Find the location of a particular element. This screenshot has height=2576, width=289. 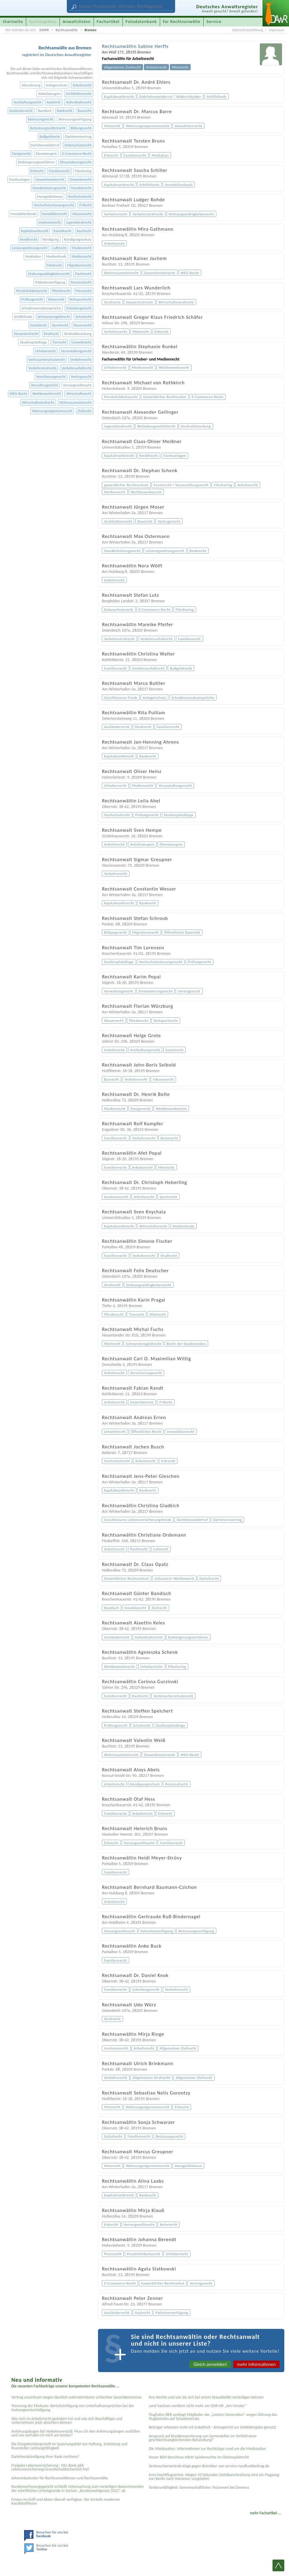

Bankrecht is located at coordinates (65, 110).